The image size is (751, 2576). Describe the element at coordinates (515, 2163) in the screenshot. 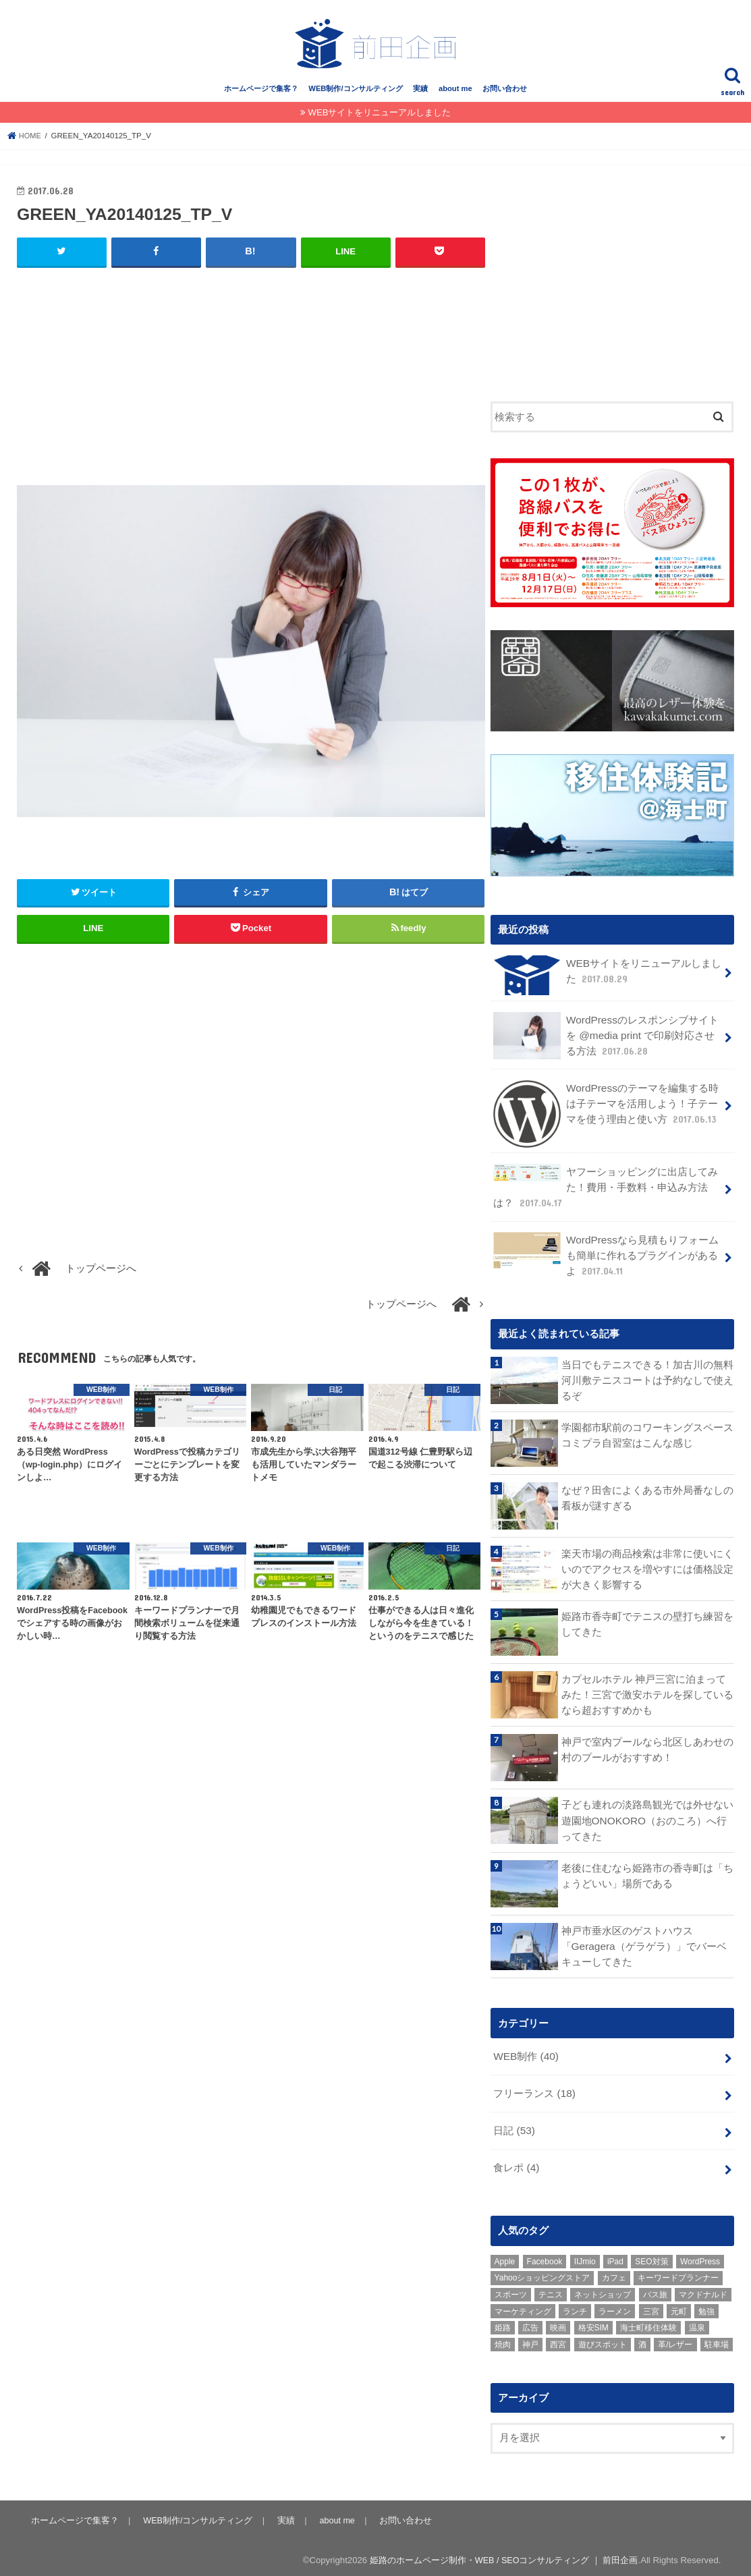

I see `食レポ` at that location.